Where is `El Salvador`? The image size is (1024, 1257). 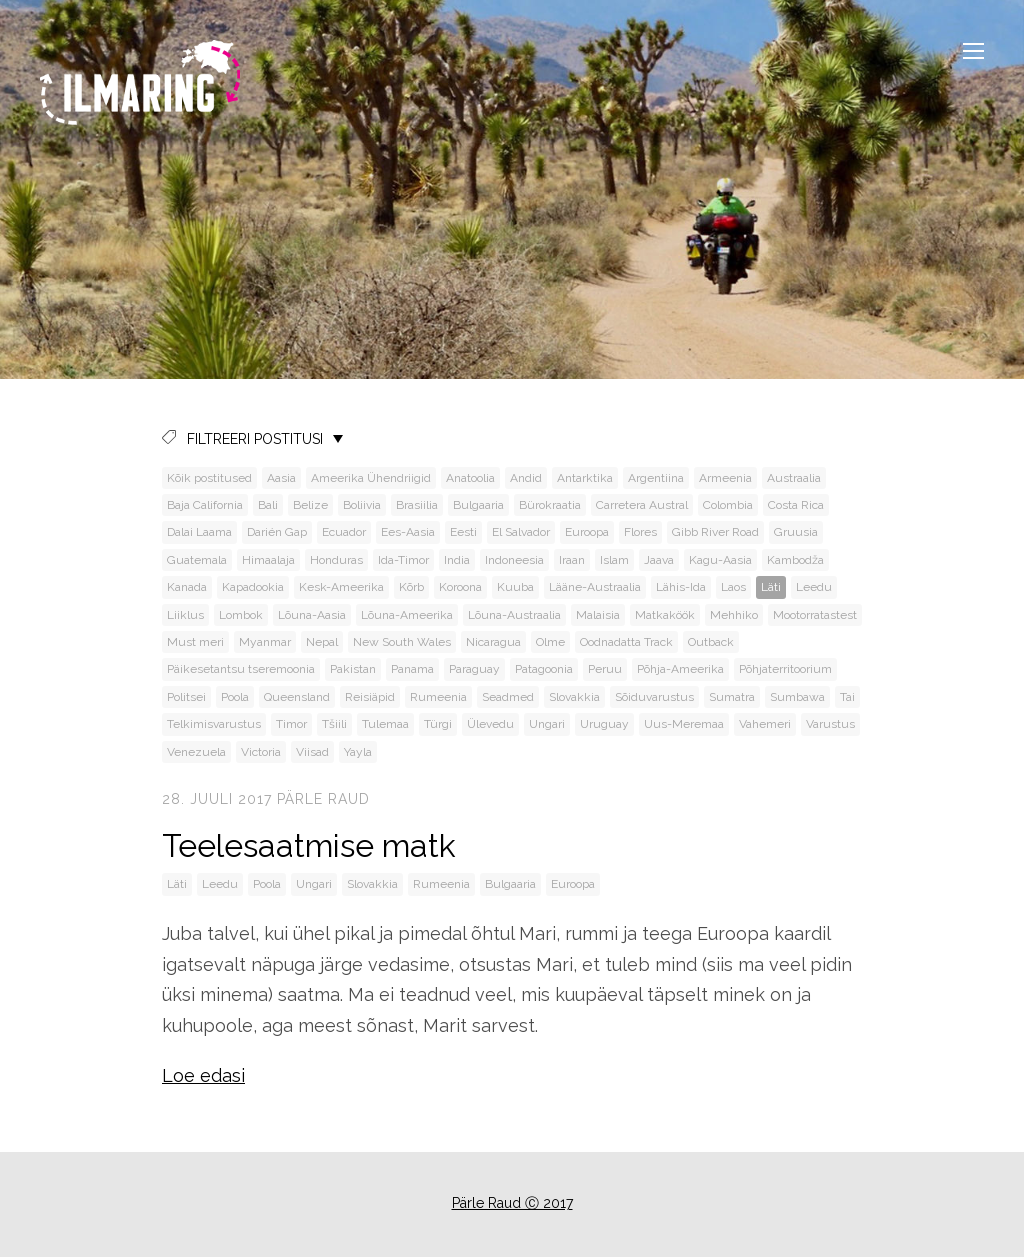
El Salvador is located at coordinates (521, 532).